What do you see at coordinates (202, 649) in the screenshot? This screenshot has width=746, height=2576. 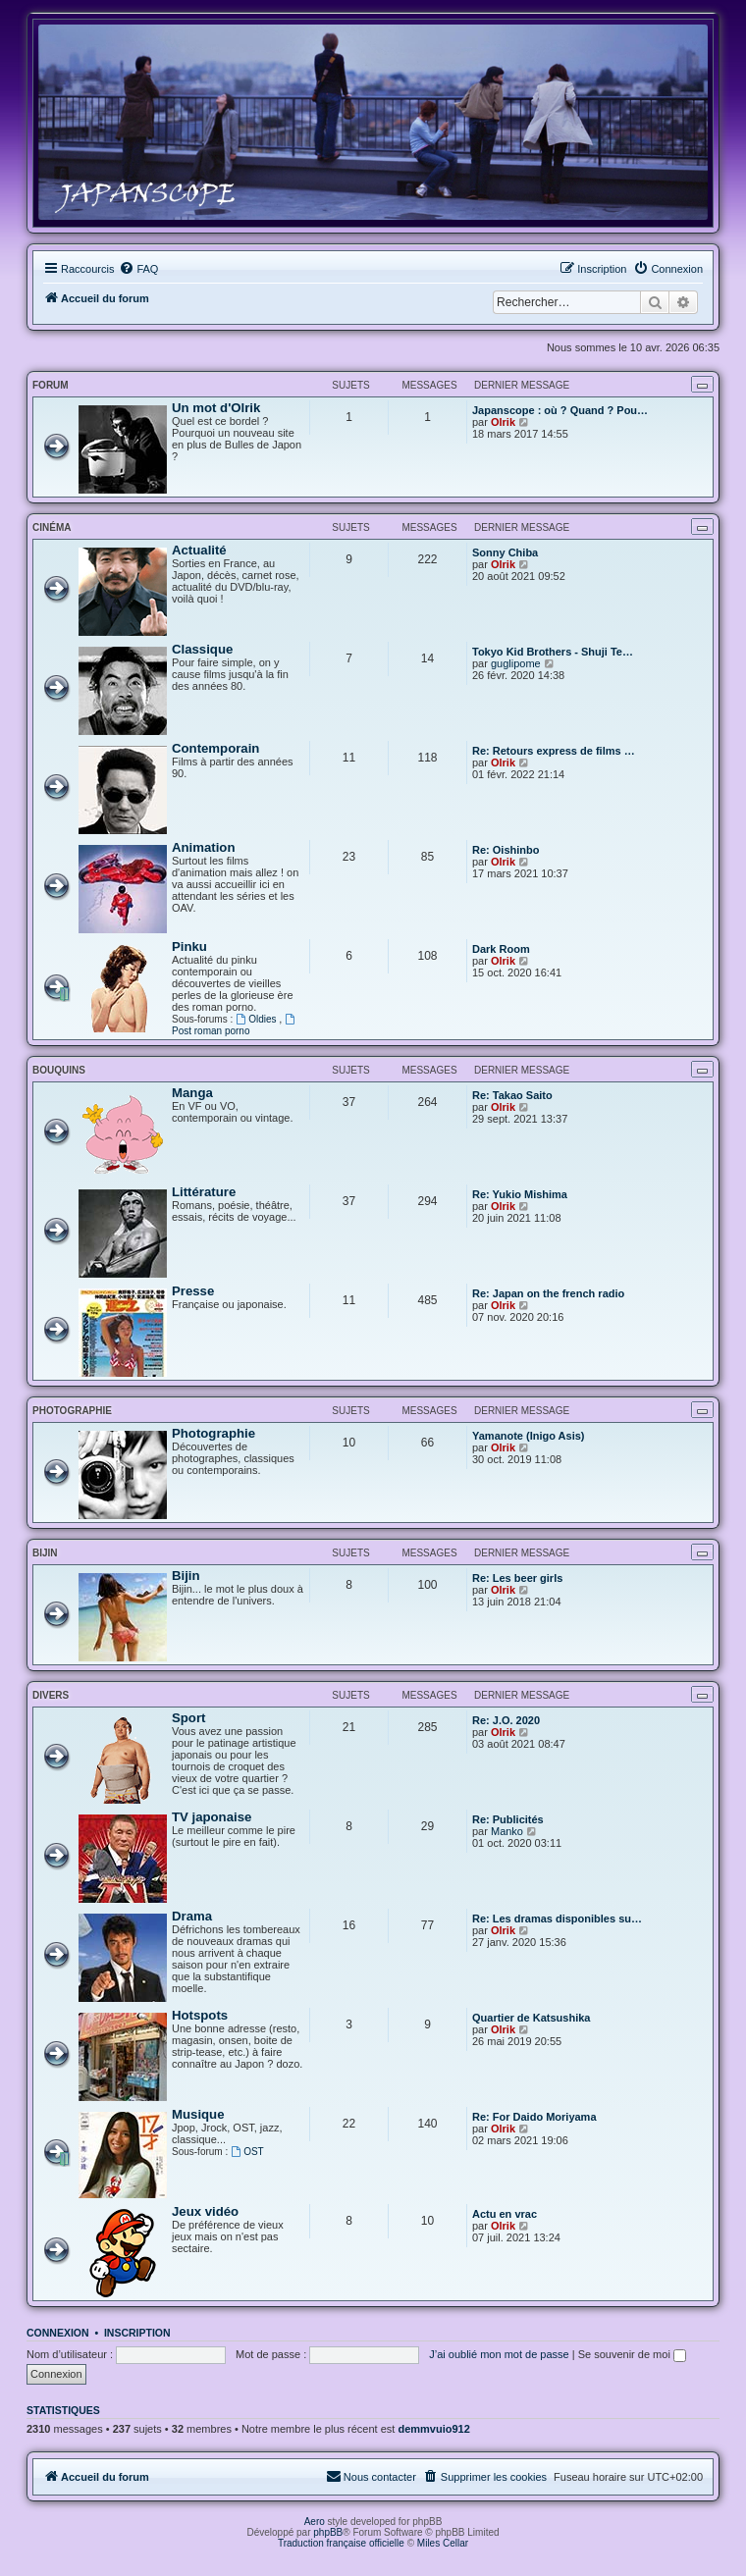 I see `Classique` at bounding box center [202, 649].